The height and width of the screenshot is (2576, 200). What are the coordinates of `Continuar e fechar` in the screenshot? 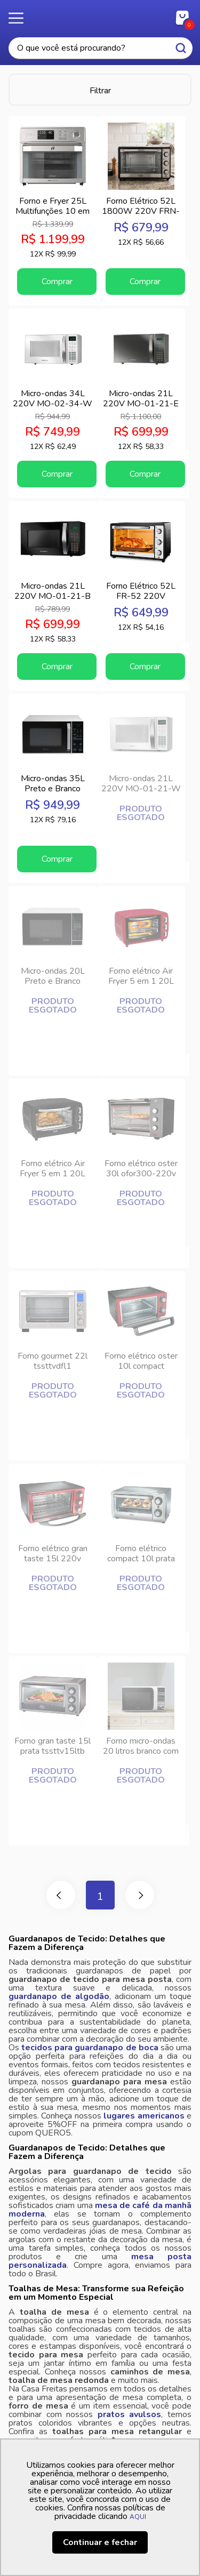 It's located at (100, 2542).